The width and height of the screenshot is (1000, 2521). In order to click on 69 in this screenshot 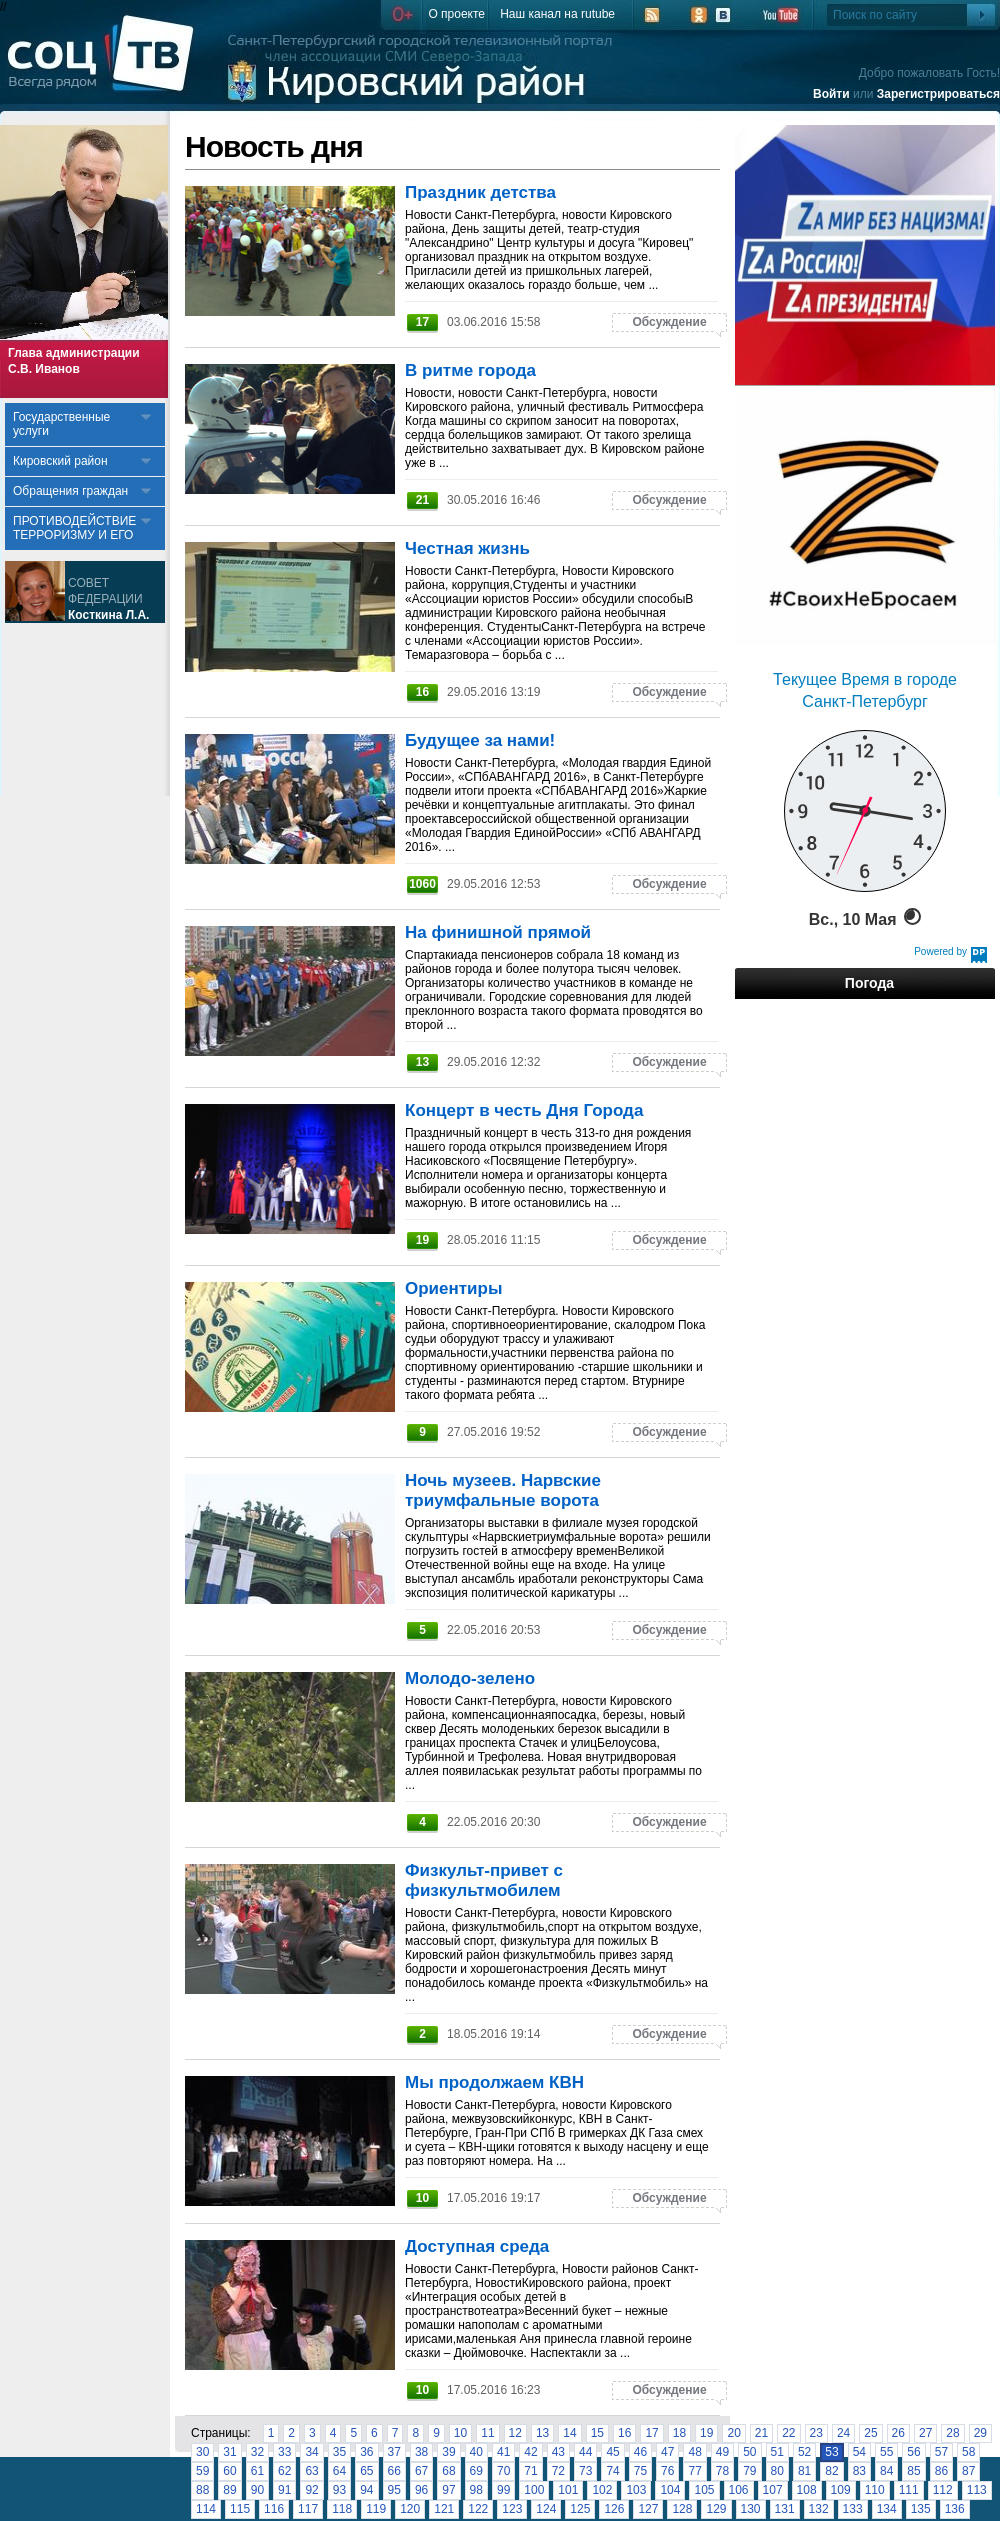, I will do `click(476, 2471)`.